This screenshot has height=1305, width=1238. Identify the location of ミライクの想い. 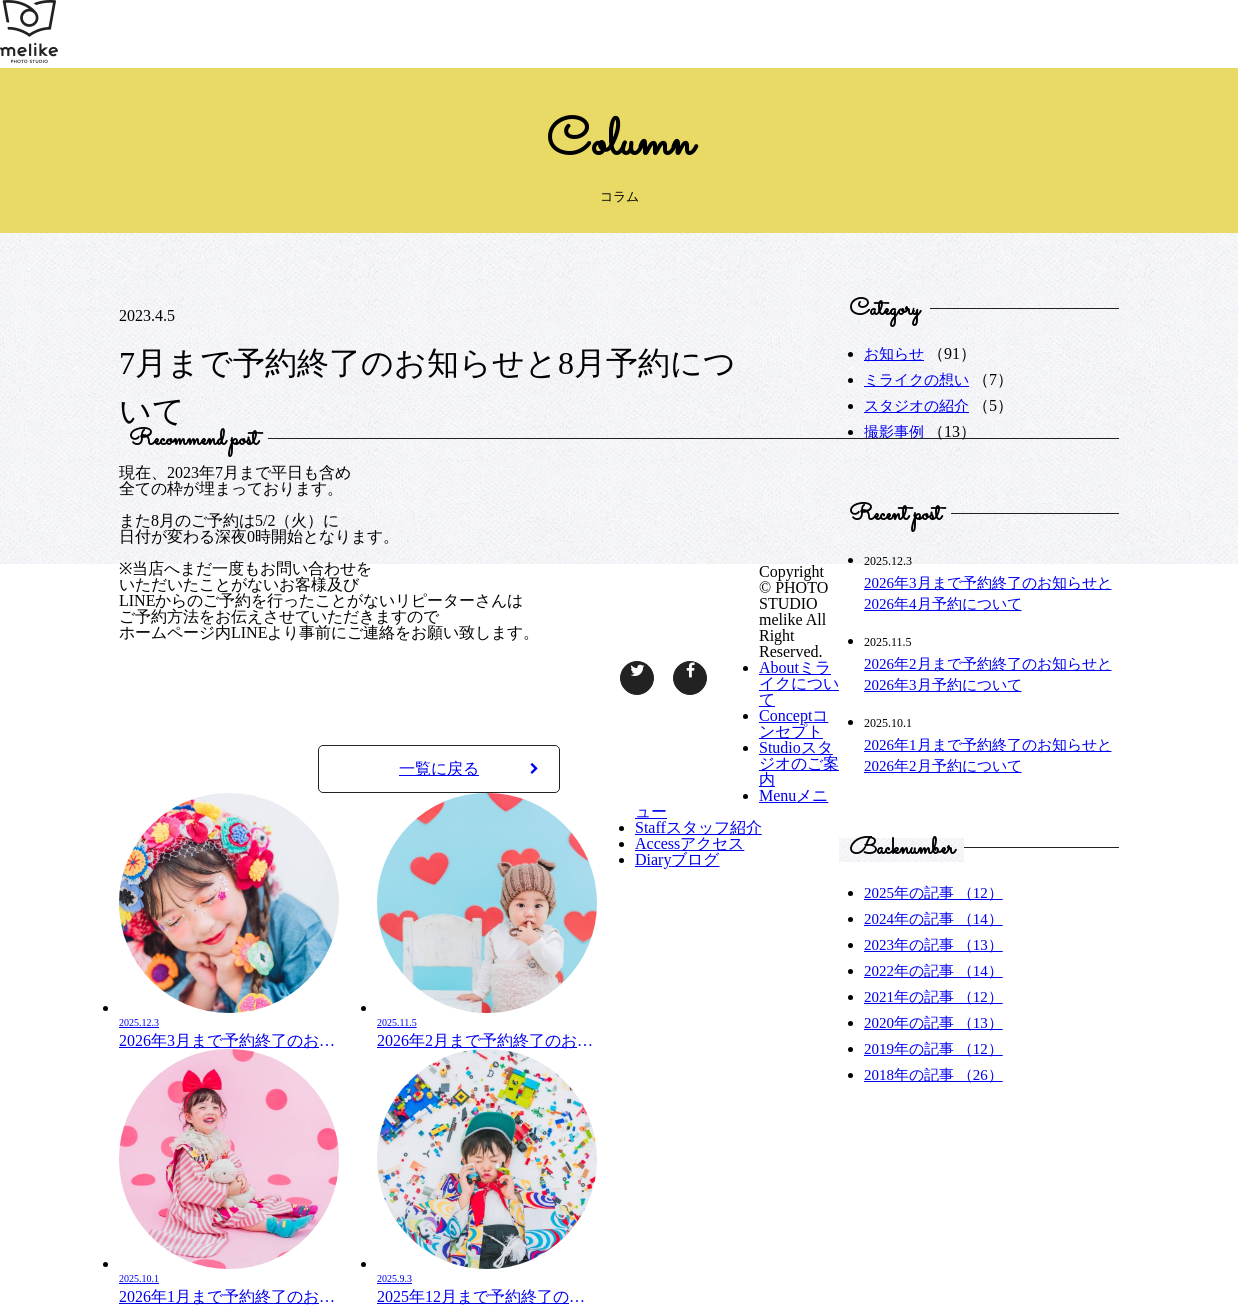
(916, 380).